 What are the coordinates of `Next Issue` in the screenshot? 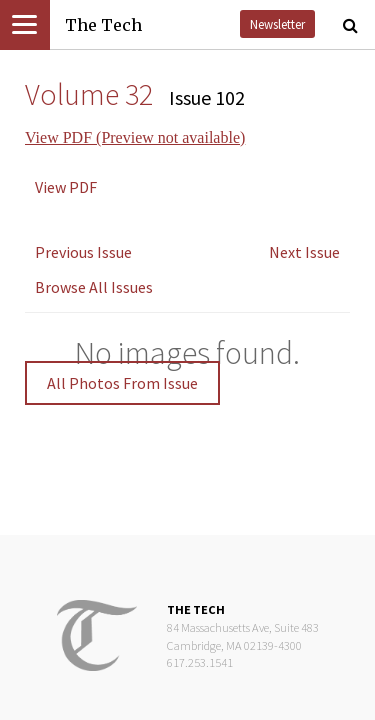 It's located at (304, 252).